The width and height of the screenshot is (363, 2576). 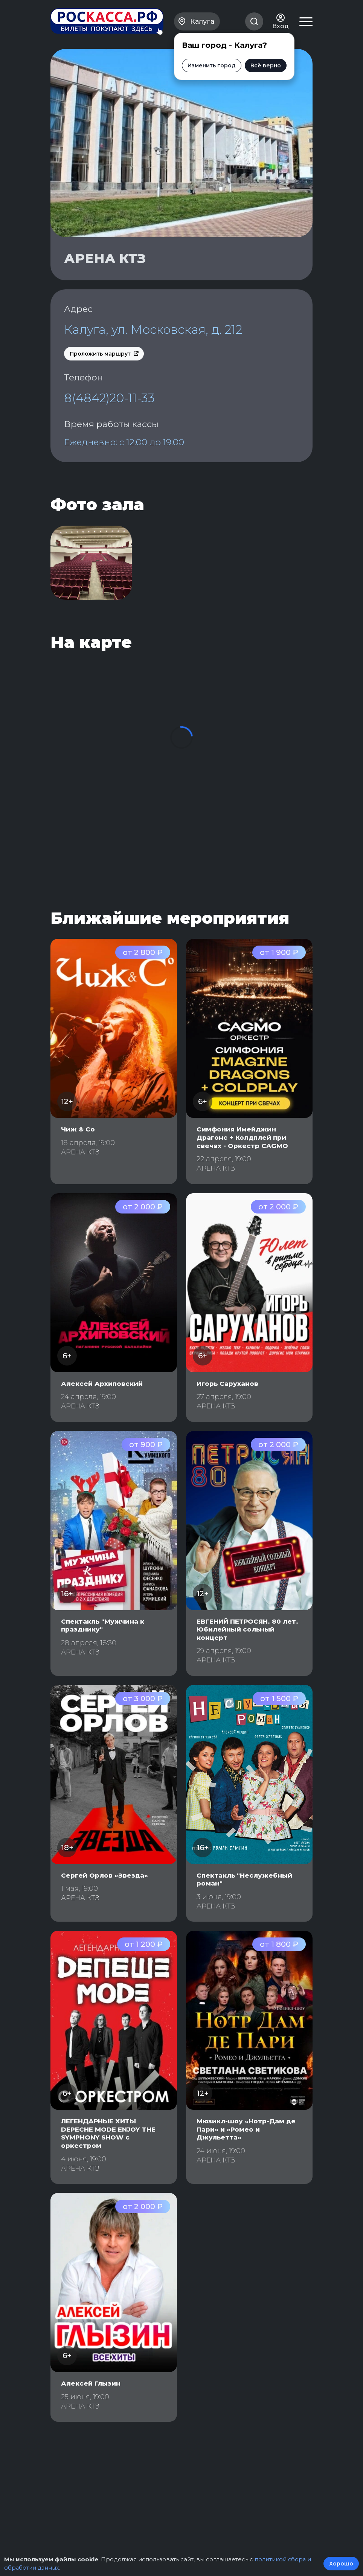 I want to click on Симфония Имейджин Драгонс + Колдплей при свечах - Оркестр CAGMO, so click(x=244, y=1162).